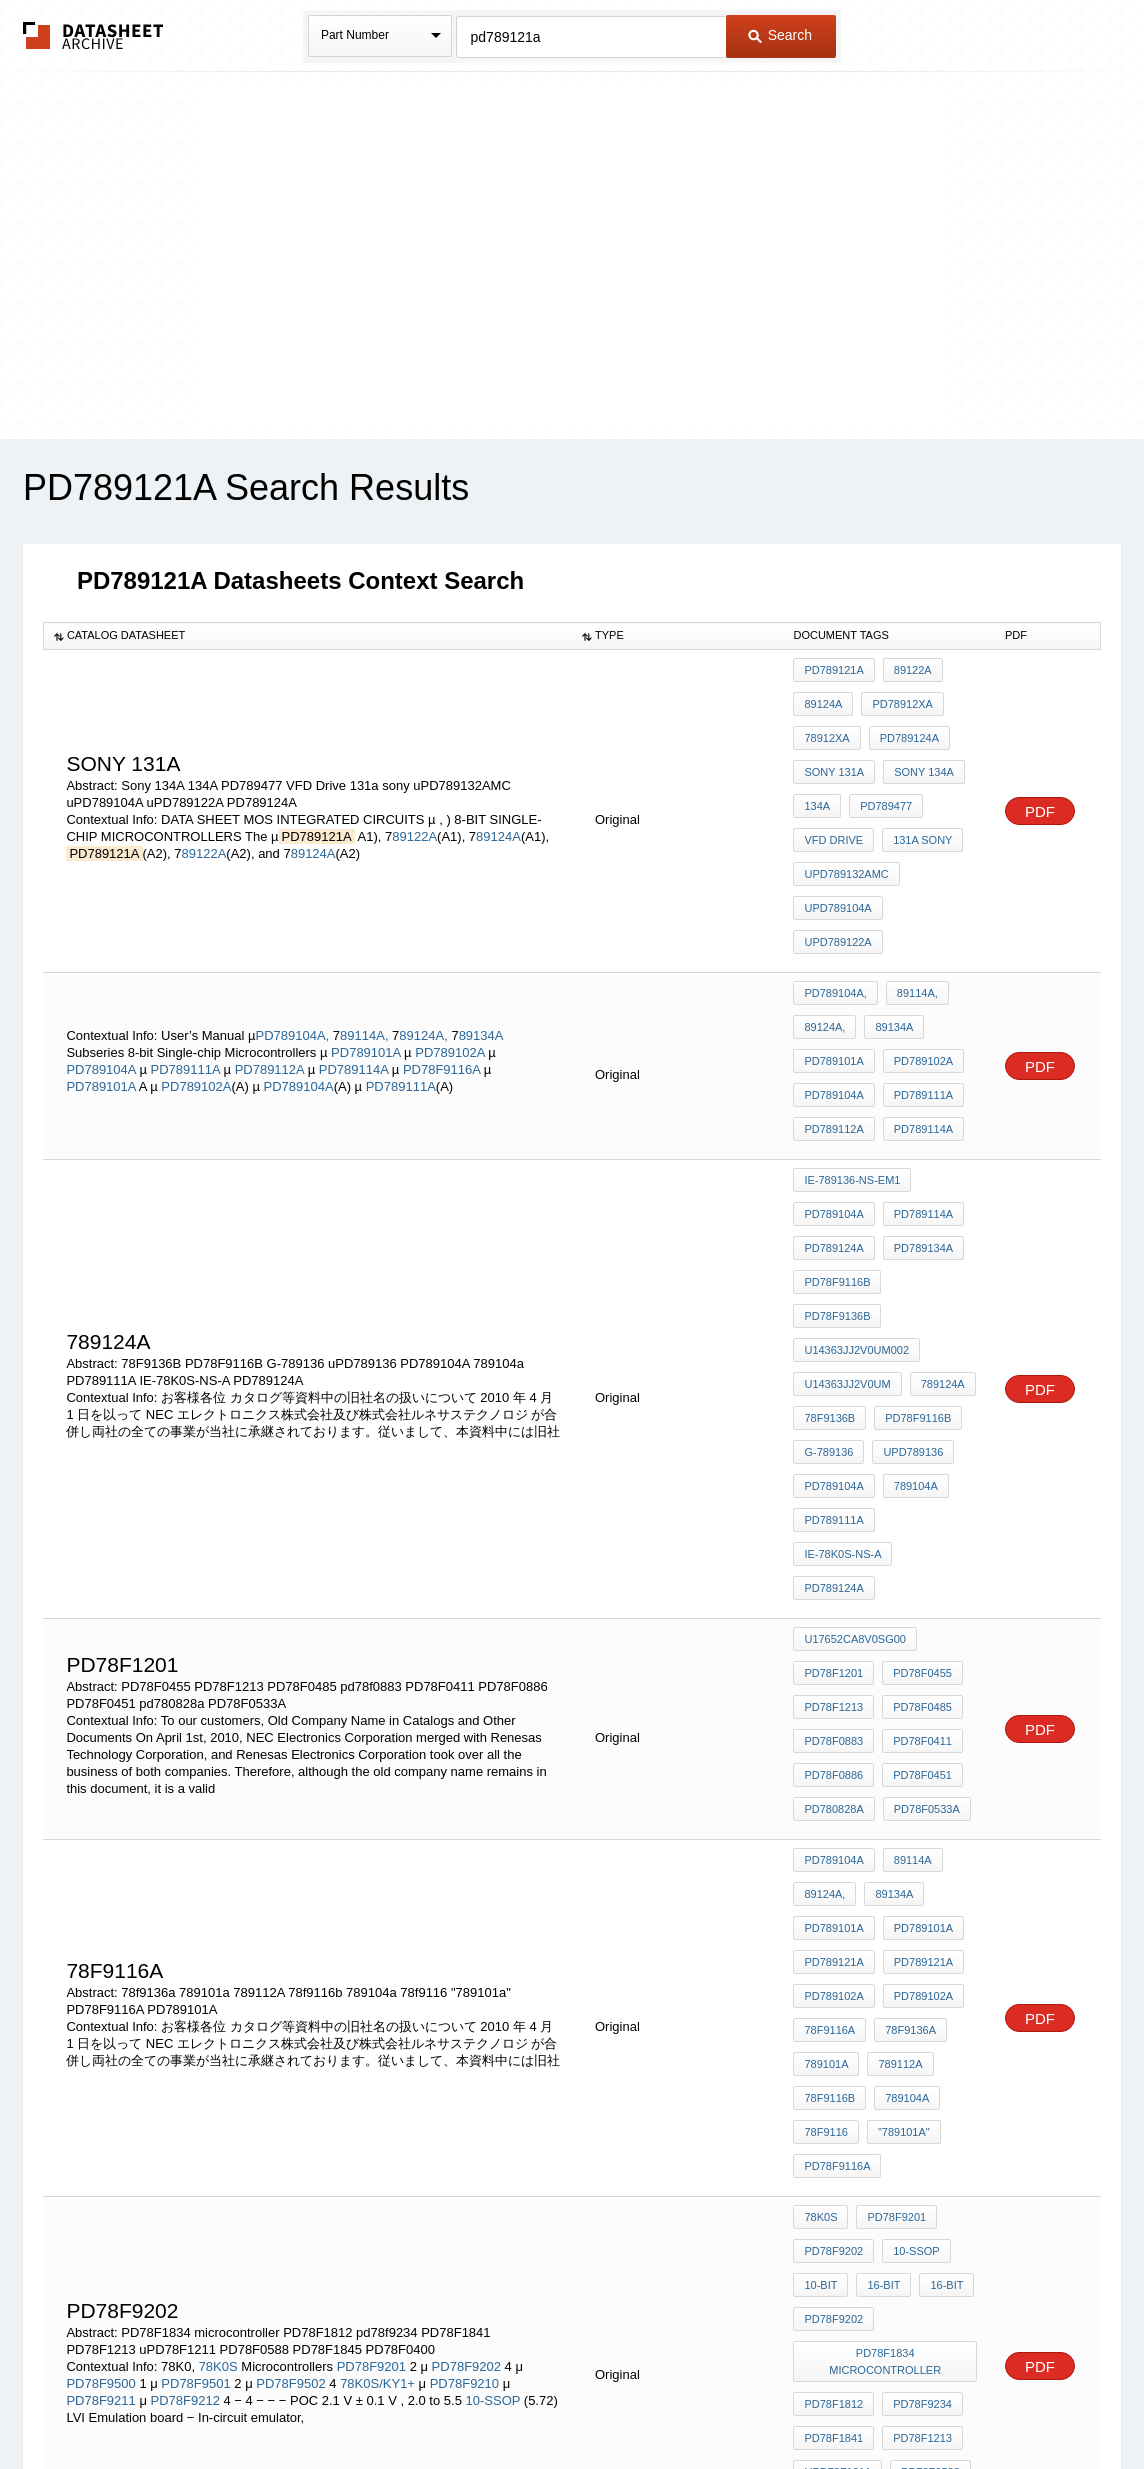 The width and height of the screenshot is (1144, 2469). What do you see at coordinates (290, 1969) in the screenshot?
I see `PD78F9502` at bounding box center [290, 1969].